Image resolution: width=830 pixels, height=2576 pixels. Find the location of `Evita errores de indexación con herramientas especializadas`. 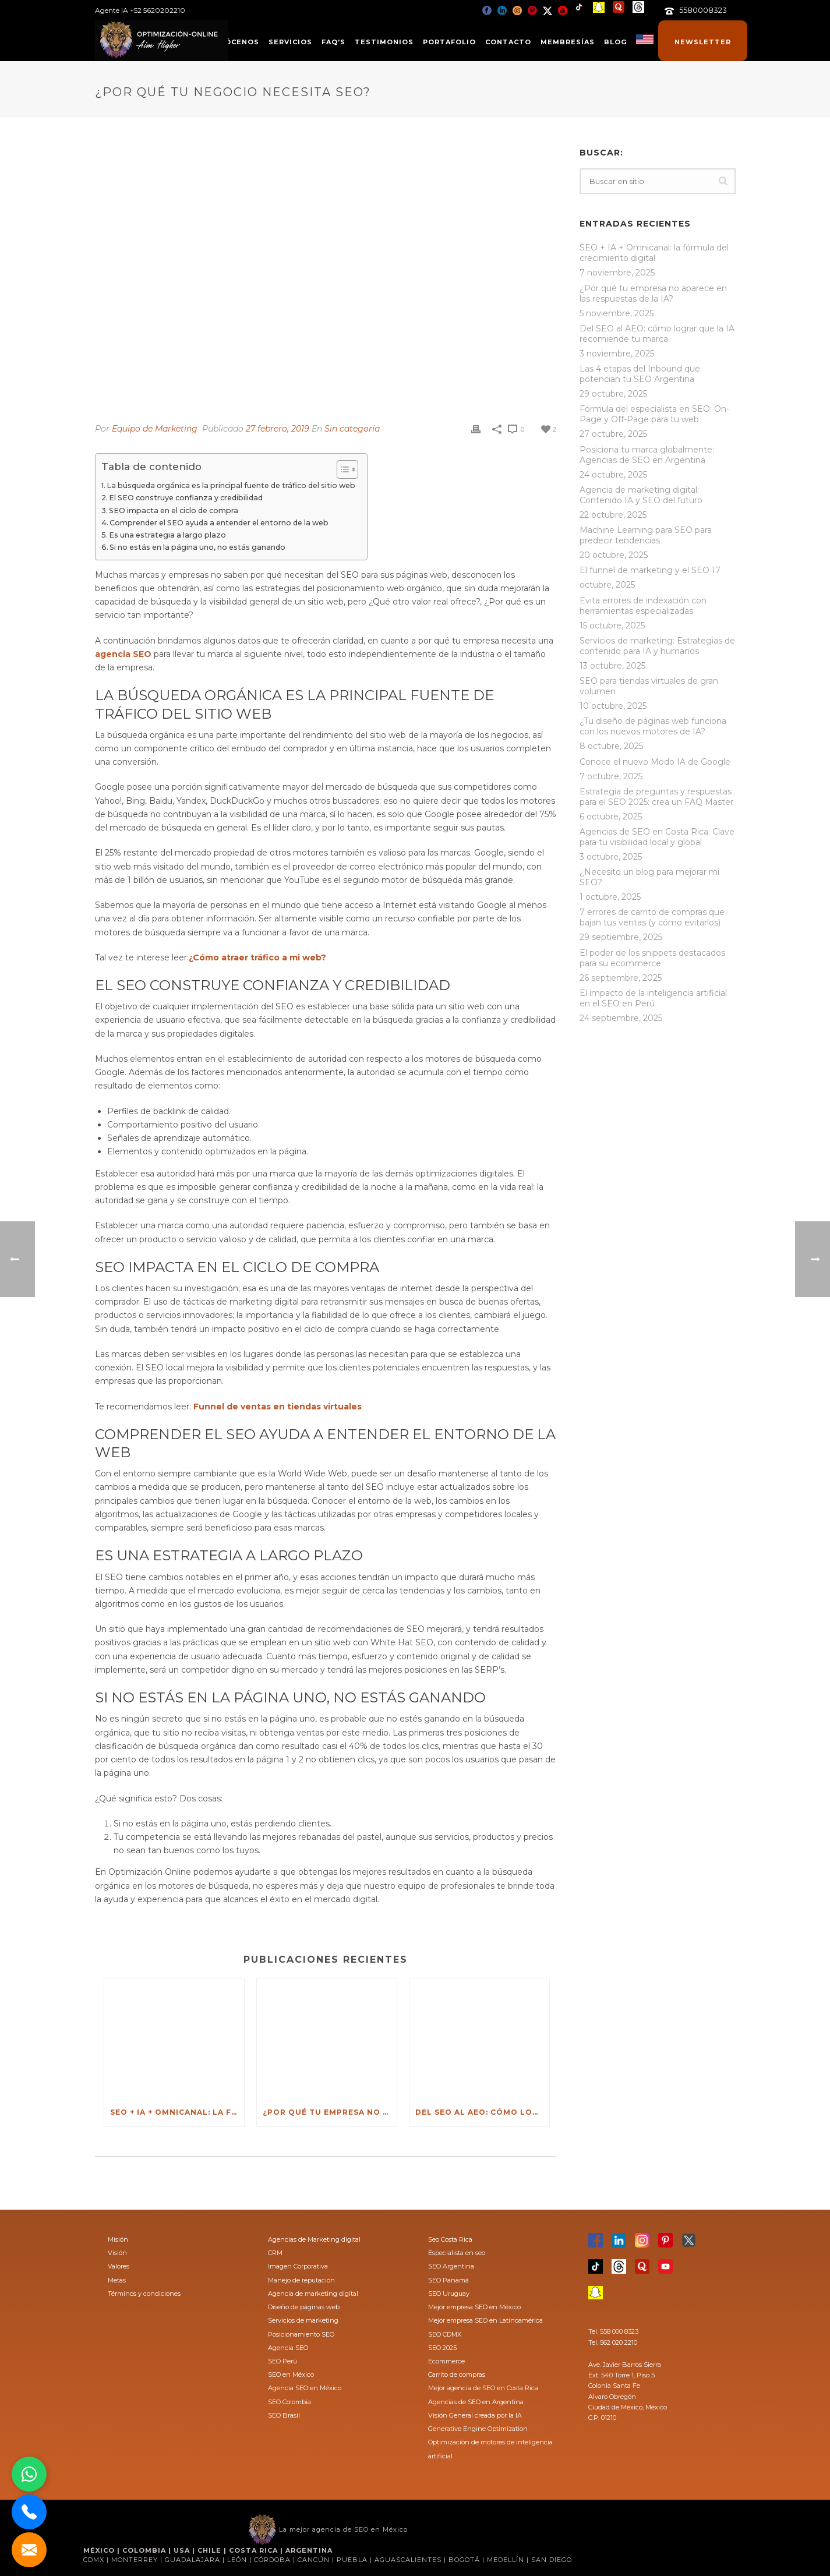

Evita errores de indexación con herramientas especializadas is located at coordinates (643, 605).